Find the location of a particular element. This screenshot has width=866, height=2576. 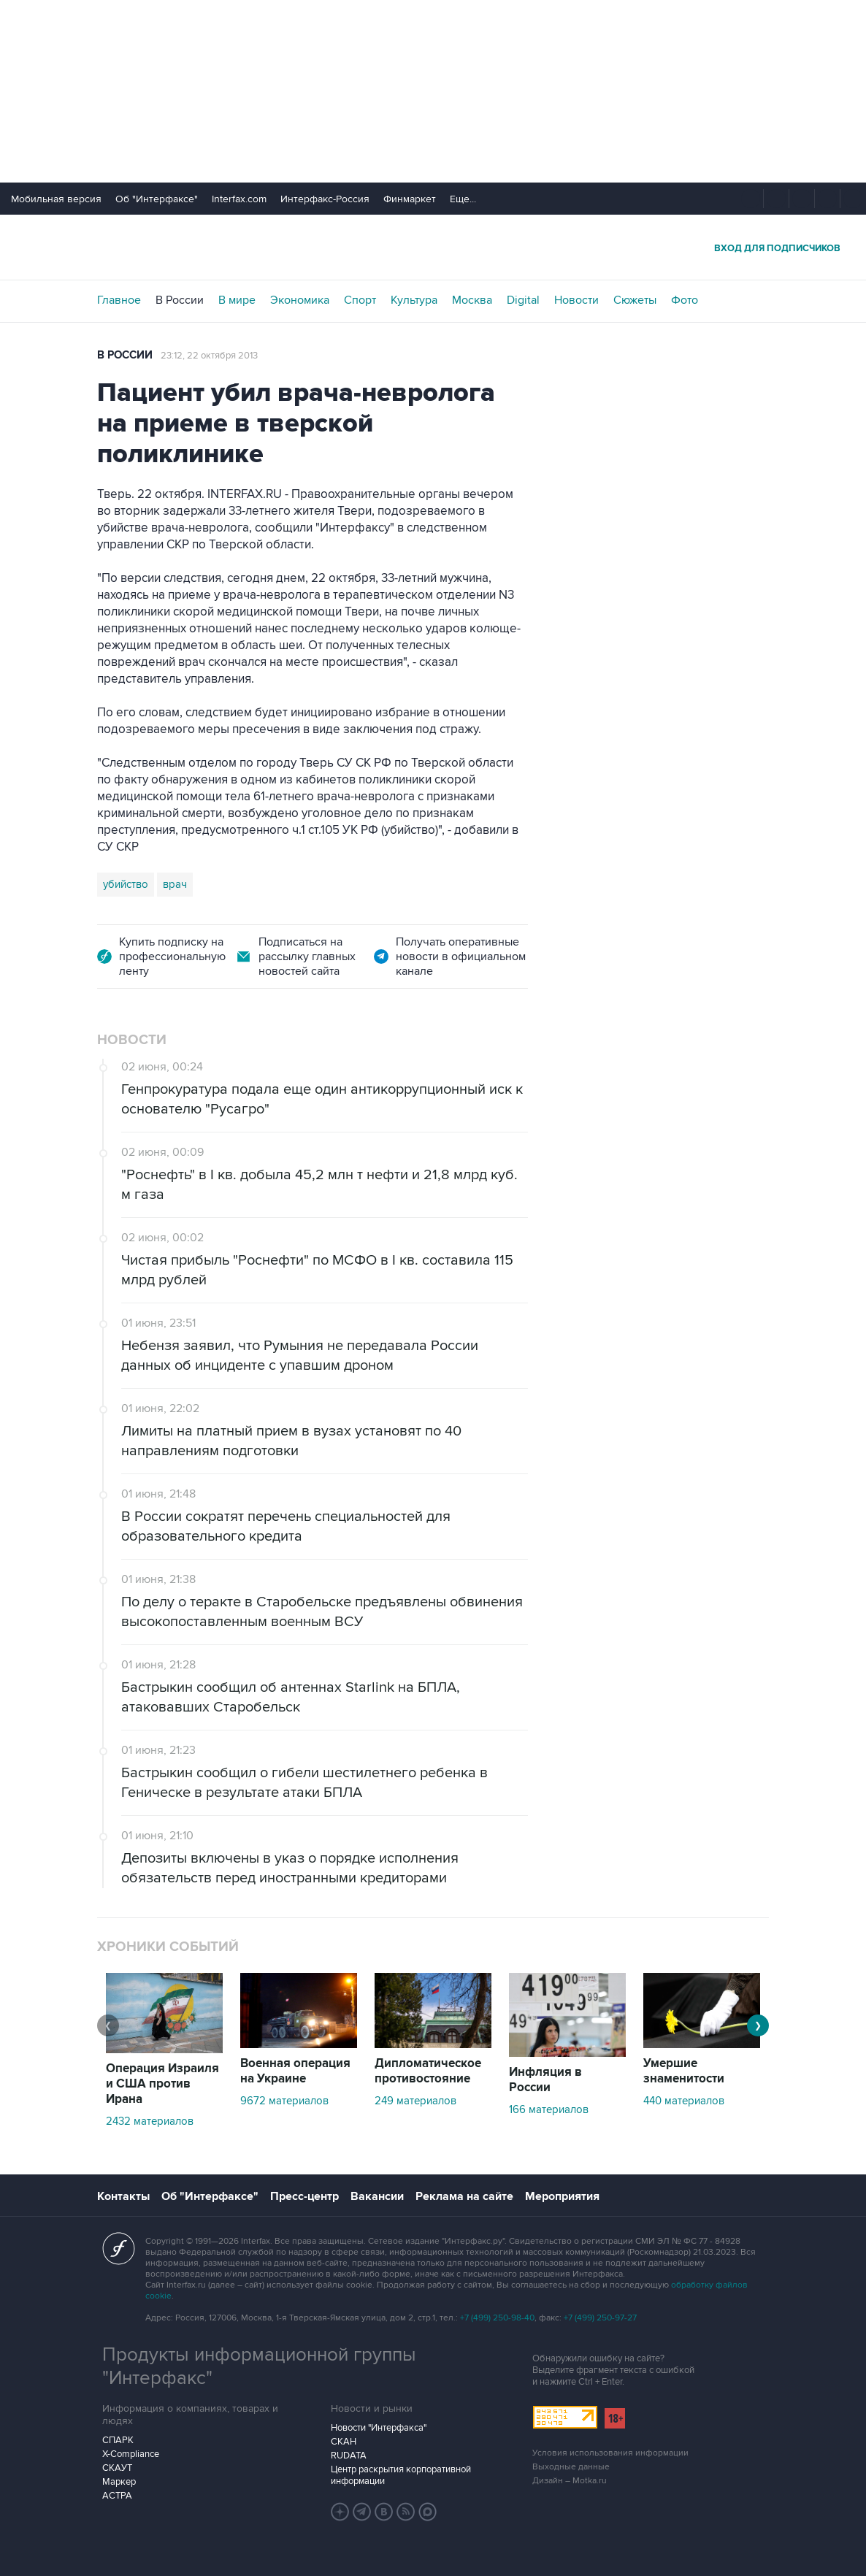

Условия использования информации is located at coordinates (610, 2452).